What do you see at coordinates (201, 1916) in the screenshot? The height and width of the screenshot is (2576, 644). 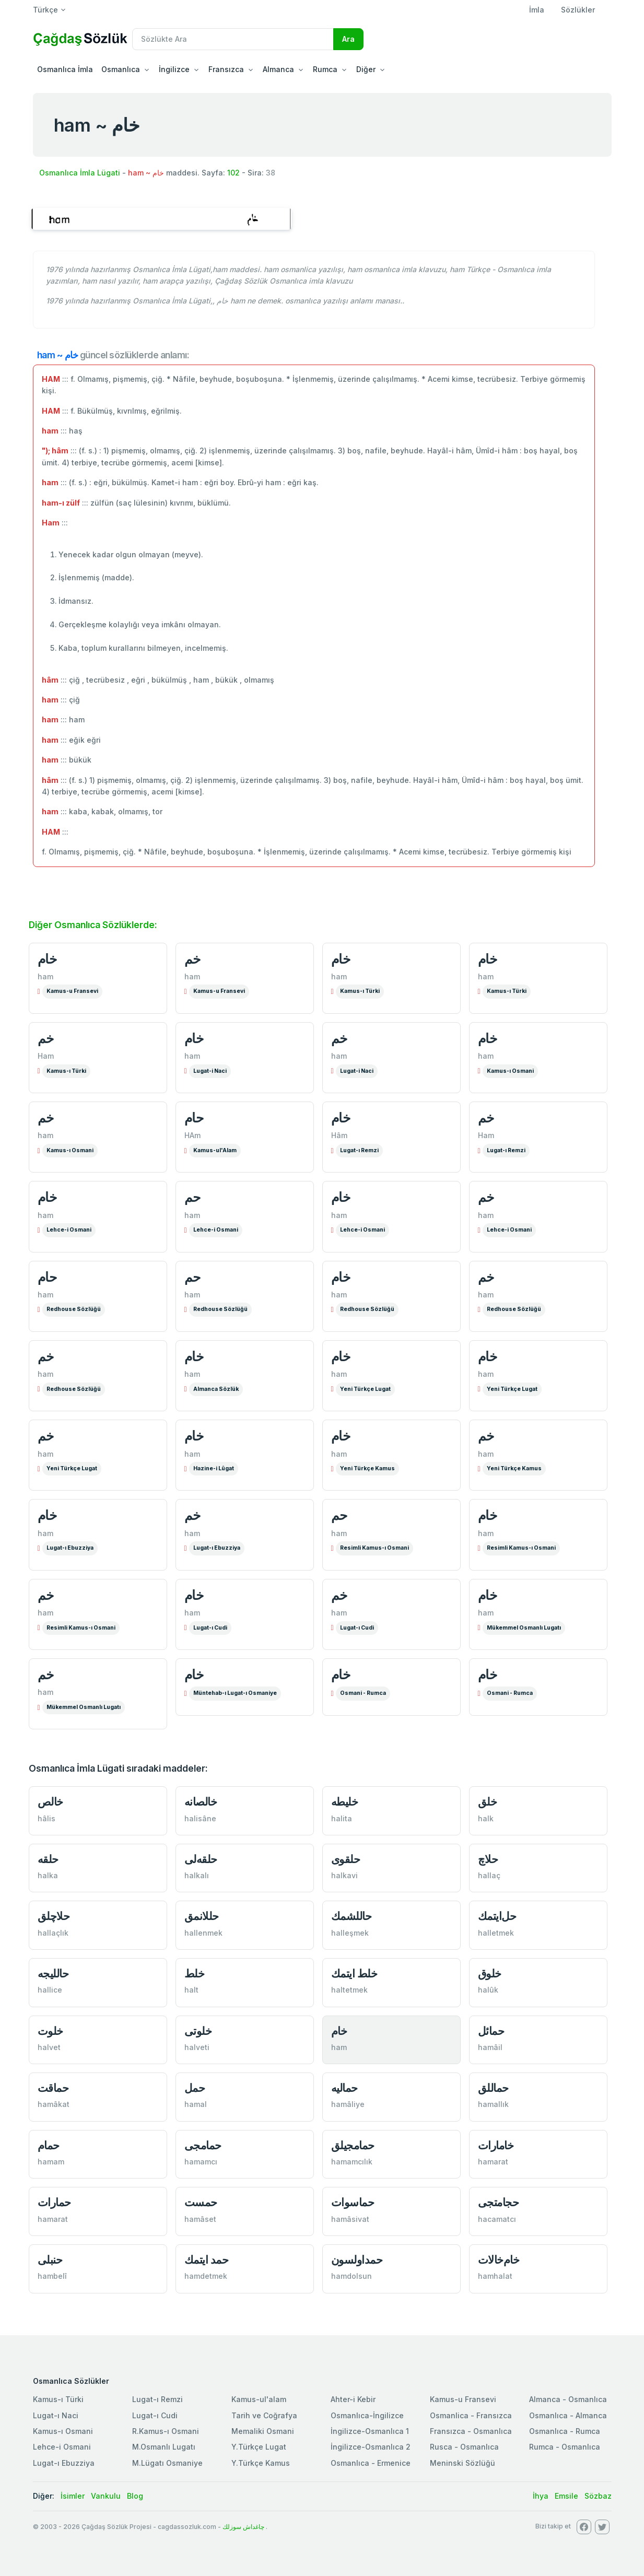 I see `حللانمق` at bounding box center [201, 1916].